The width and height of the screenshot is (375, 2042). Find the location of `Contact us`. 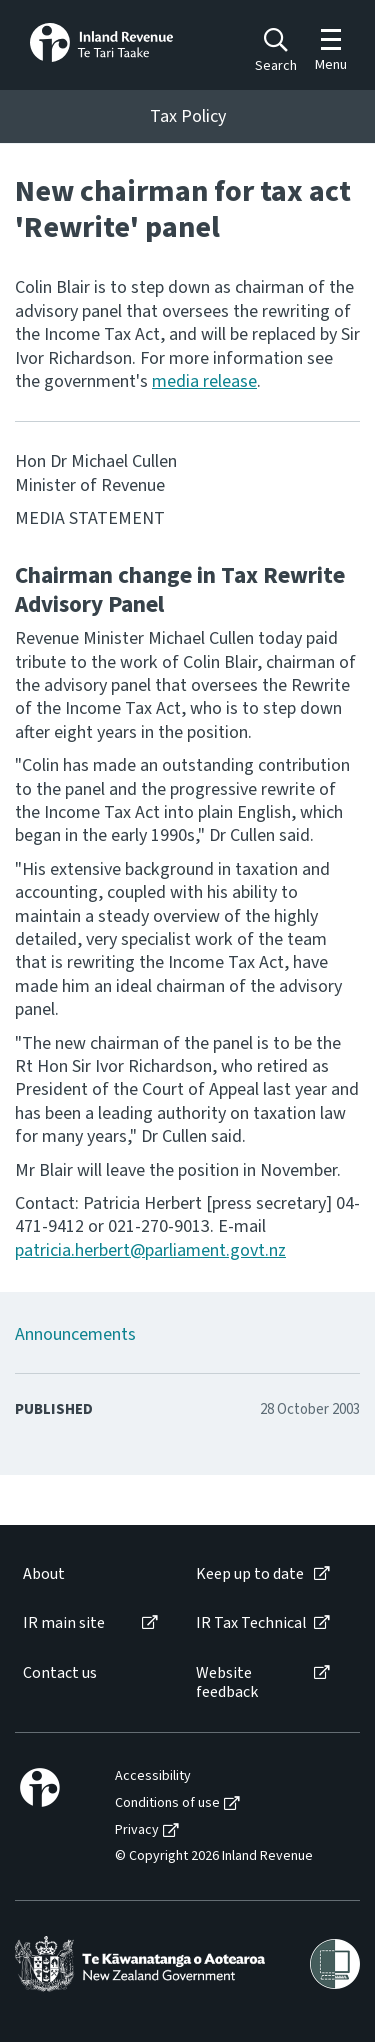

Contact us is located at coordinates (60, 1673).